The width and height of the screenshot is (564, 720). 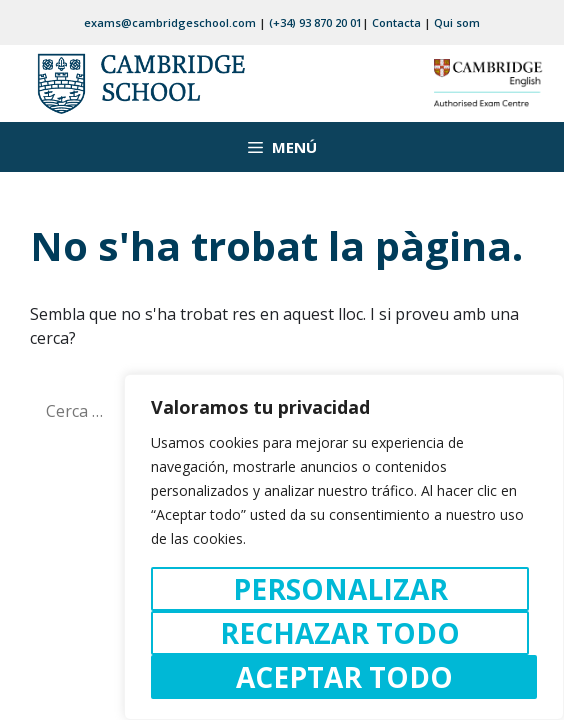 What do you see at coordinates (340, 589) in the screenshot?
I see `Personalizar` at bounding box center [340, 589].